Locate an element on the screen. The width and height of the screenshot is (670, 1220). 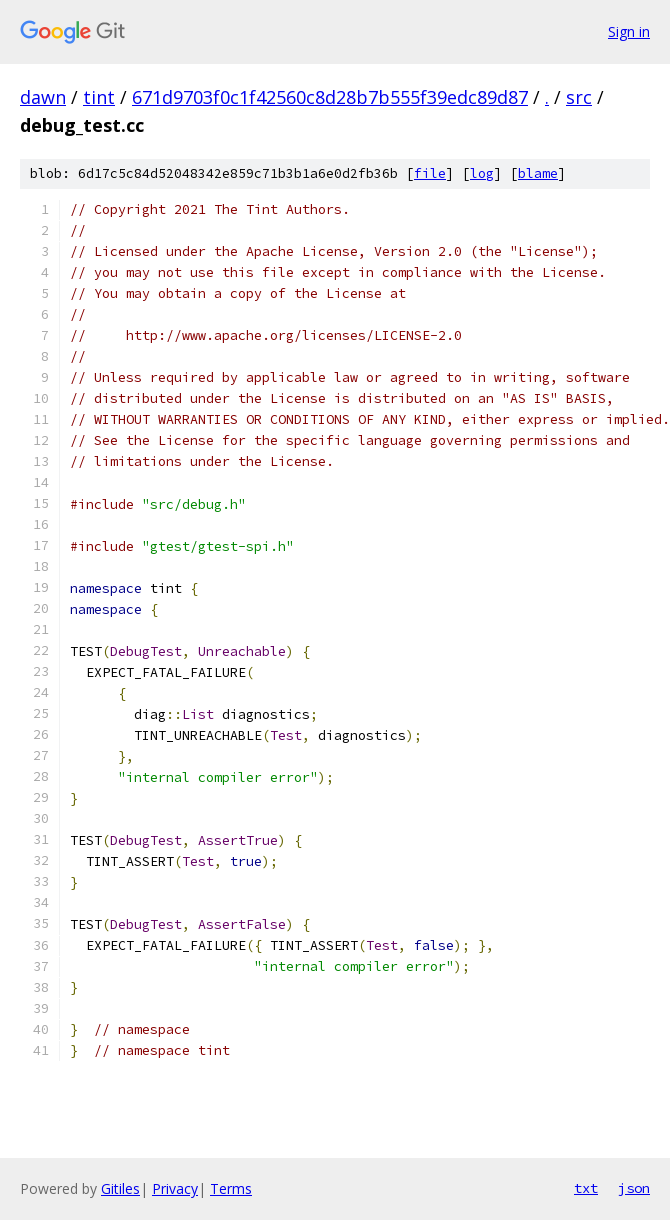
dawn is located at coordinates (43, 97).